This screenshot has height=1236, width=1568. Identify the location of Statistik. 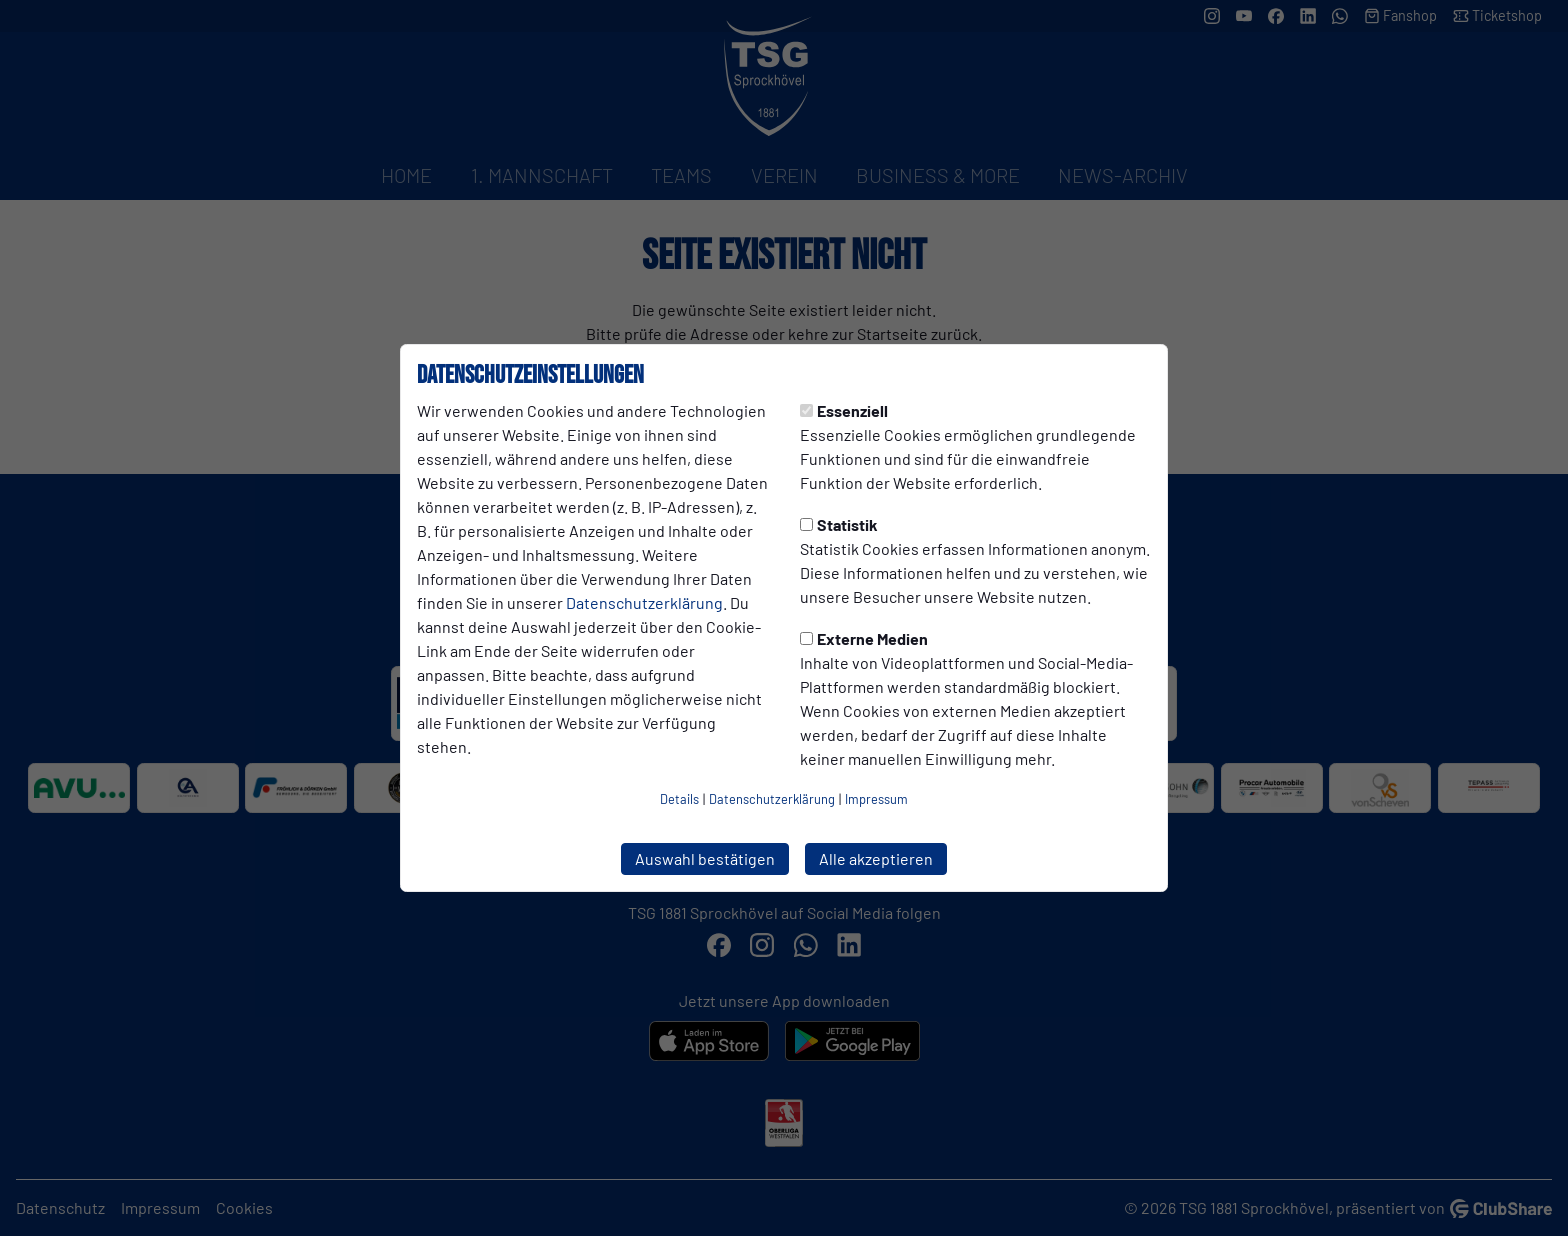
(839, 524).